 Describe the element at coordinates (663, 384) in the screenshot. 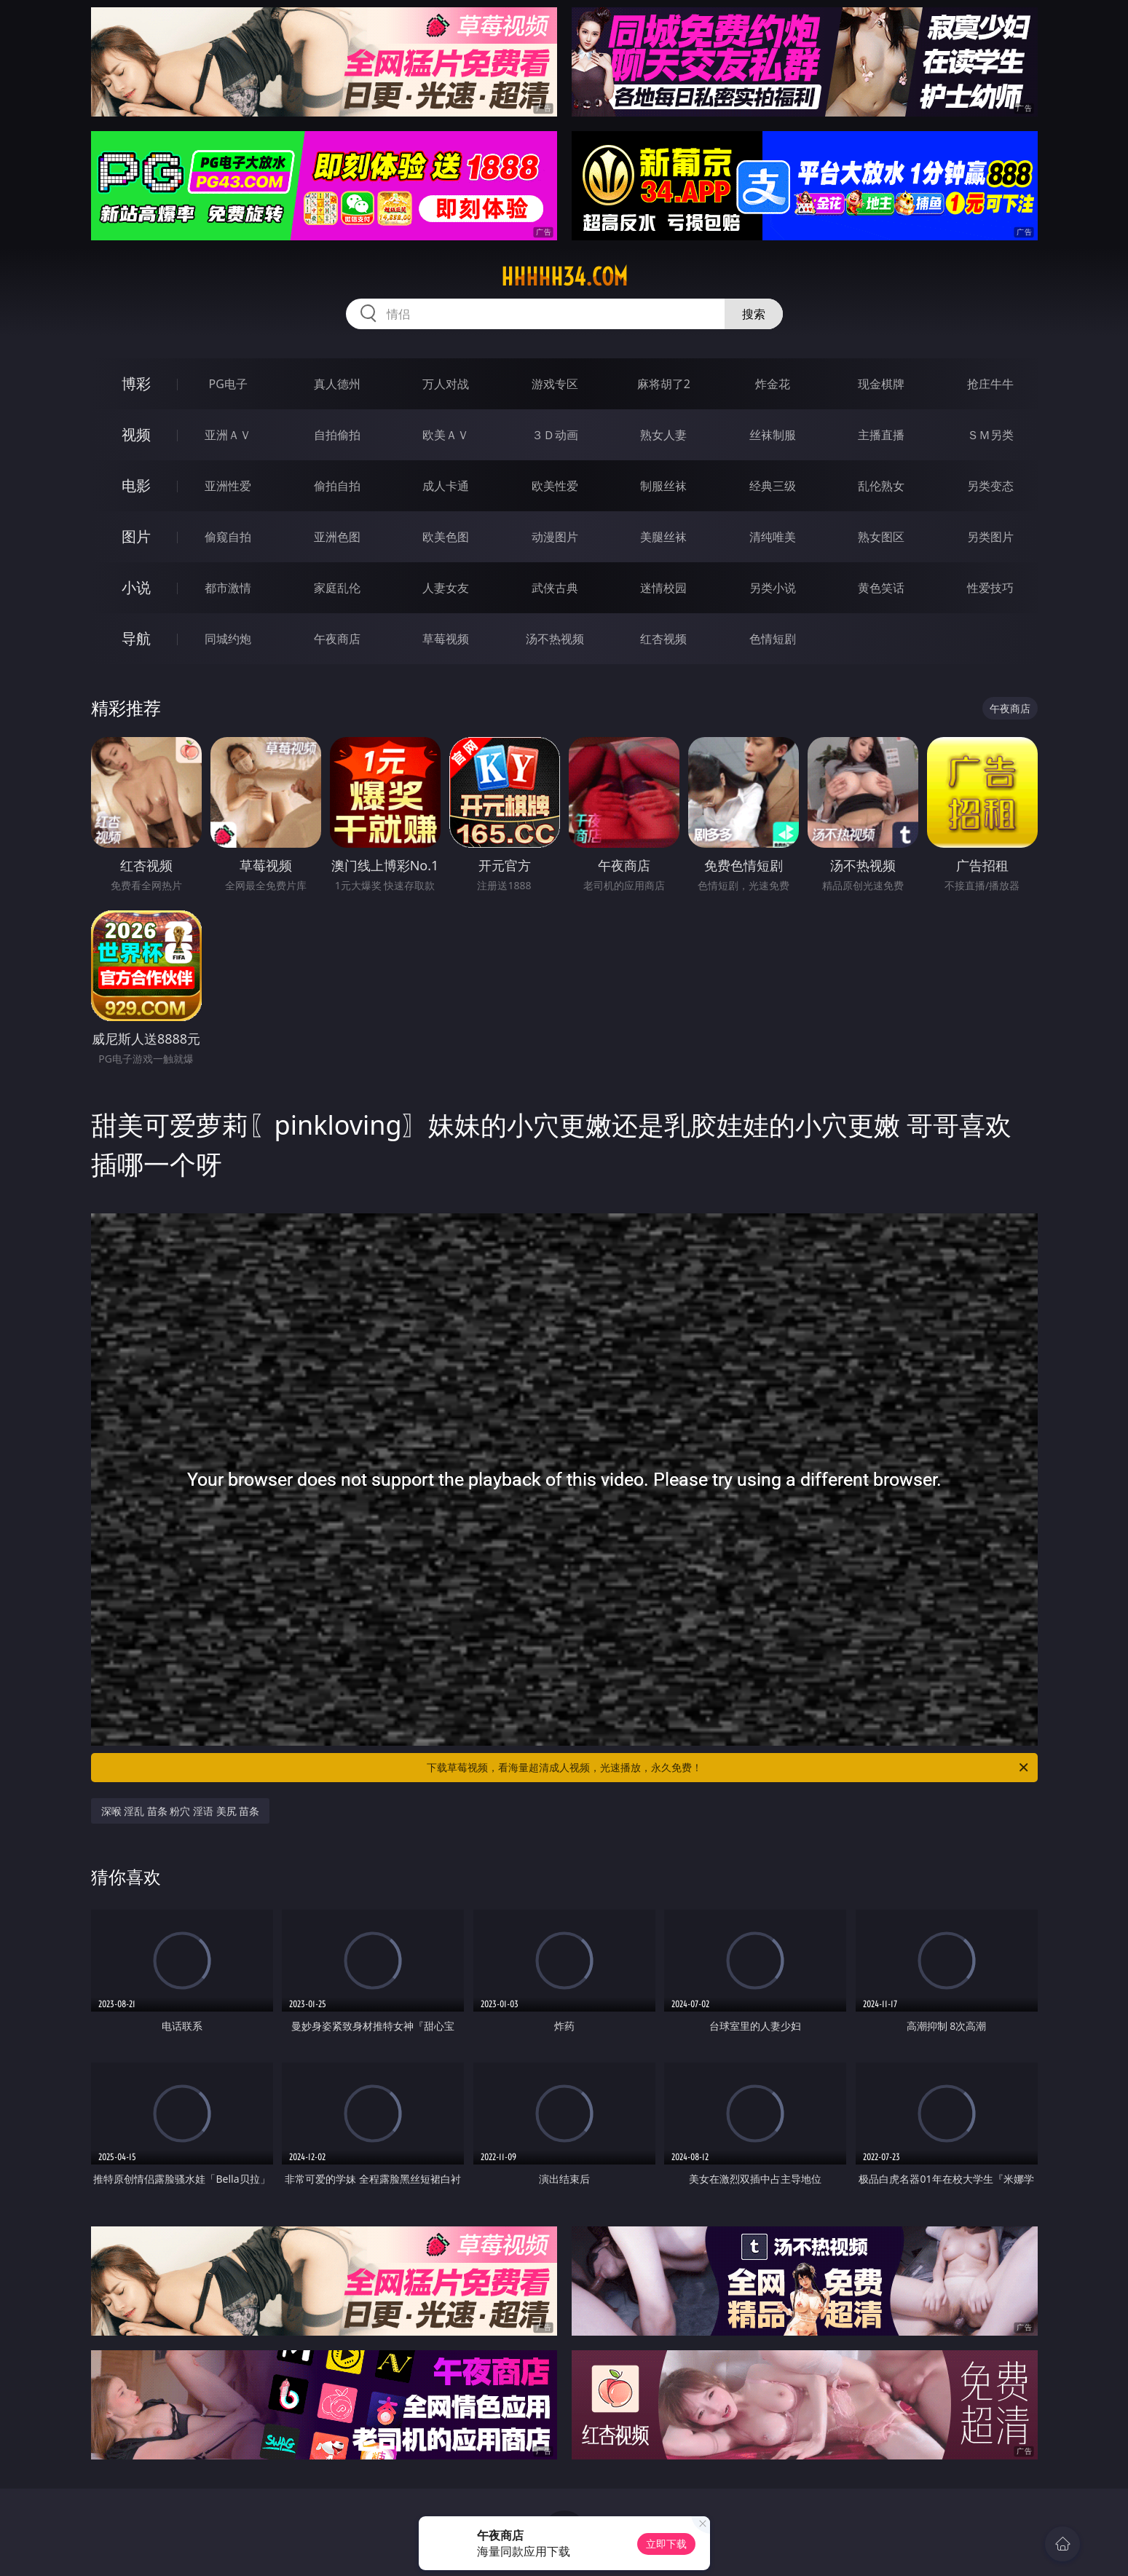

I see `麻将胡了2` at that location.